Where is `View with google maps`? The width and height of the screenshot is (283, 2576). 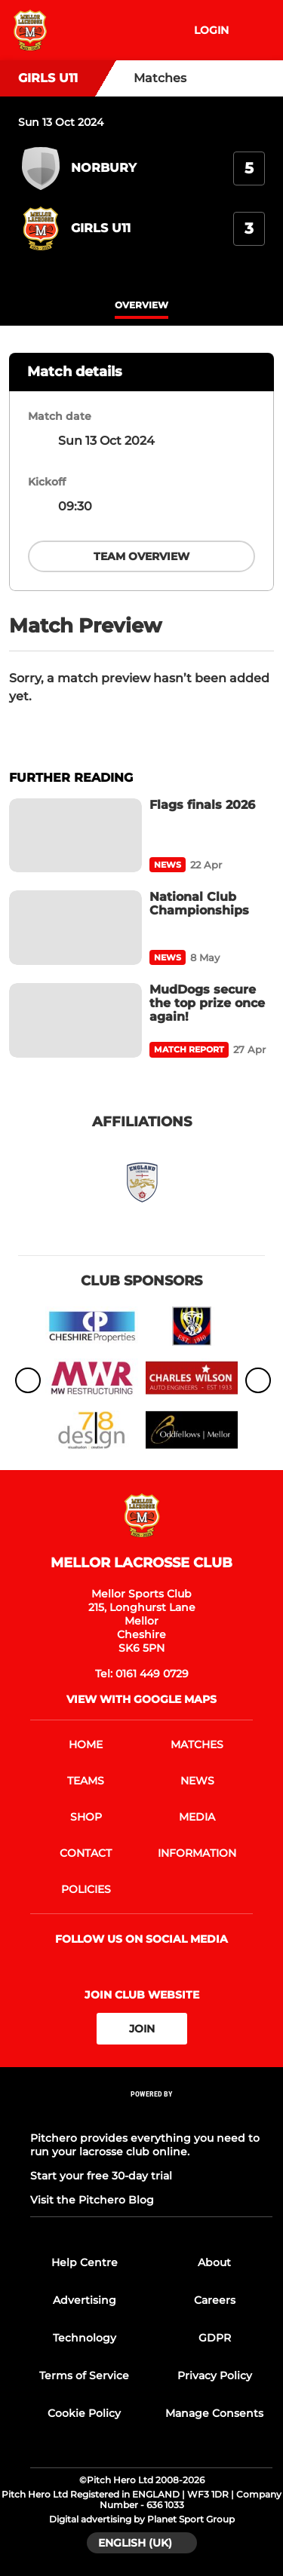
View with google maps is located at coordinates (141, 1699).